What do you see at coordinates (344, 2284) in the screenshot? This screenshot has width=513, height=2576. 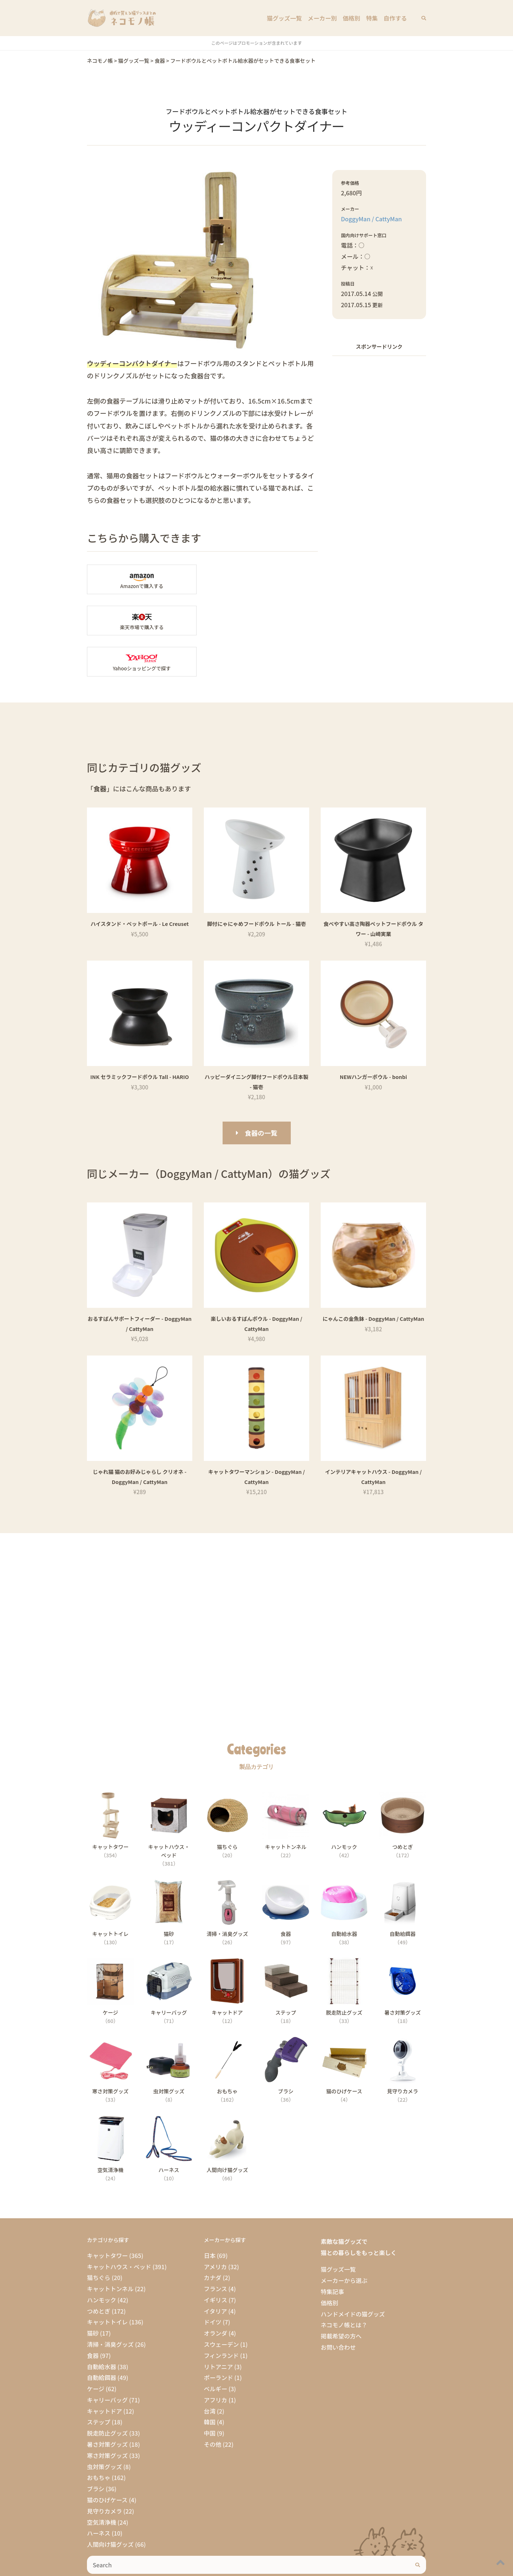 I see `ネコモノ帳とは？` at bounding box center [344, 2284].